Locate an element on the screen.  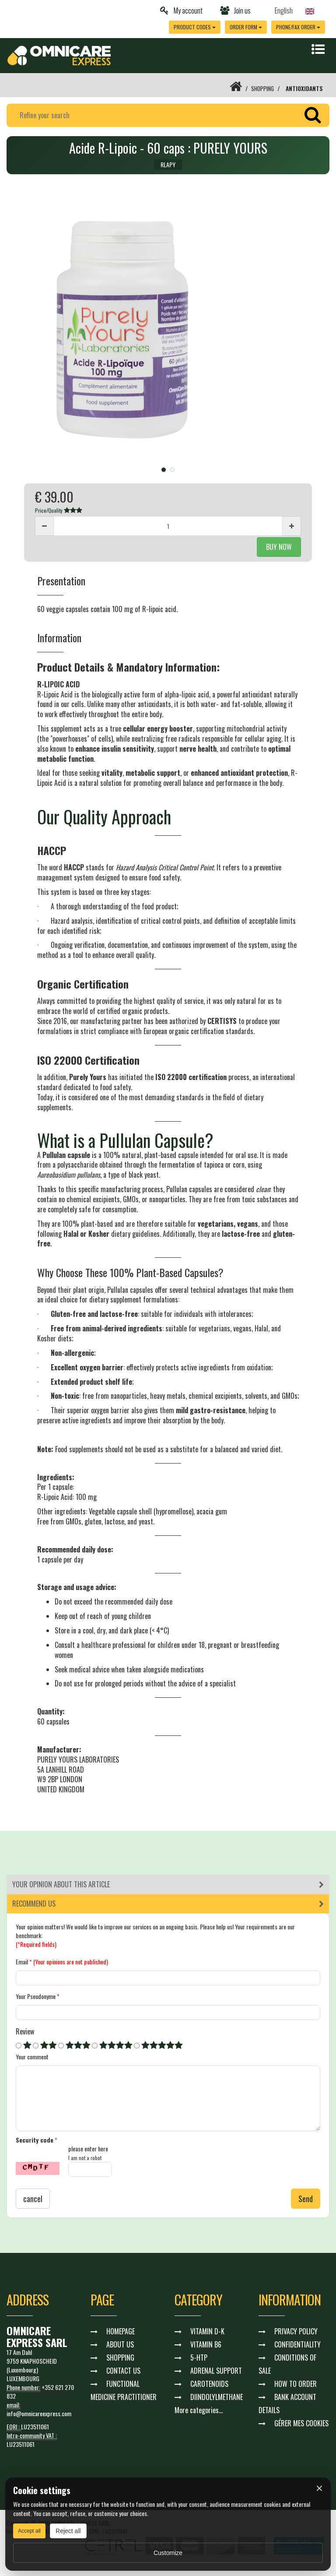
Customize is located at coordinates (168, 2552).